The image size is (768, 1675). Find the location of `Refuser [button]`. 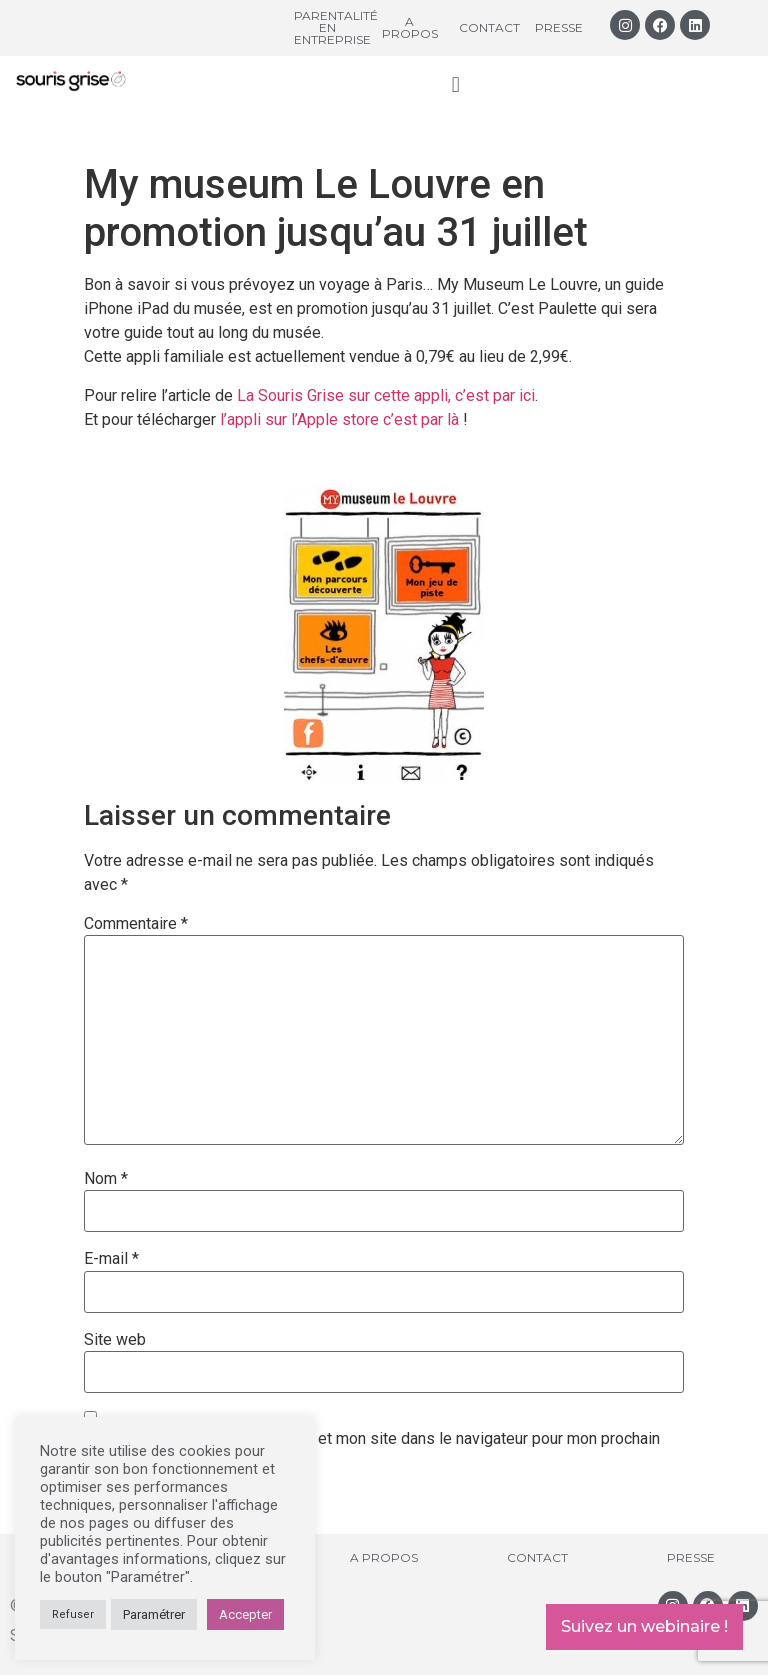

Refuser [button] is located at coordinates (73, 1614).